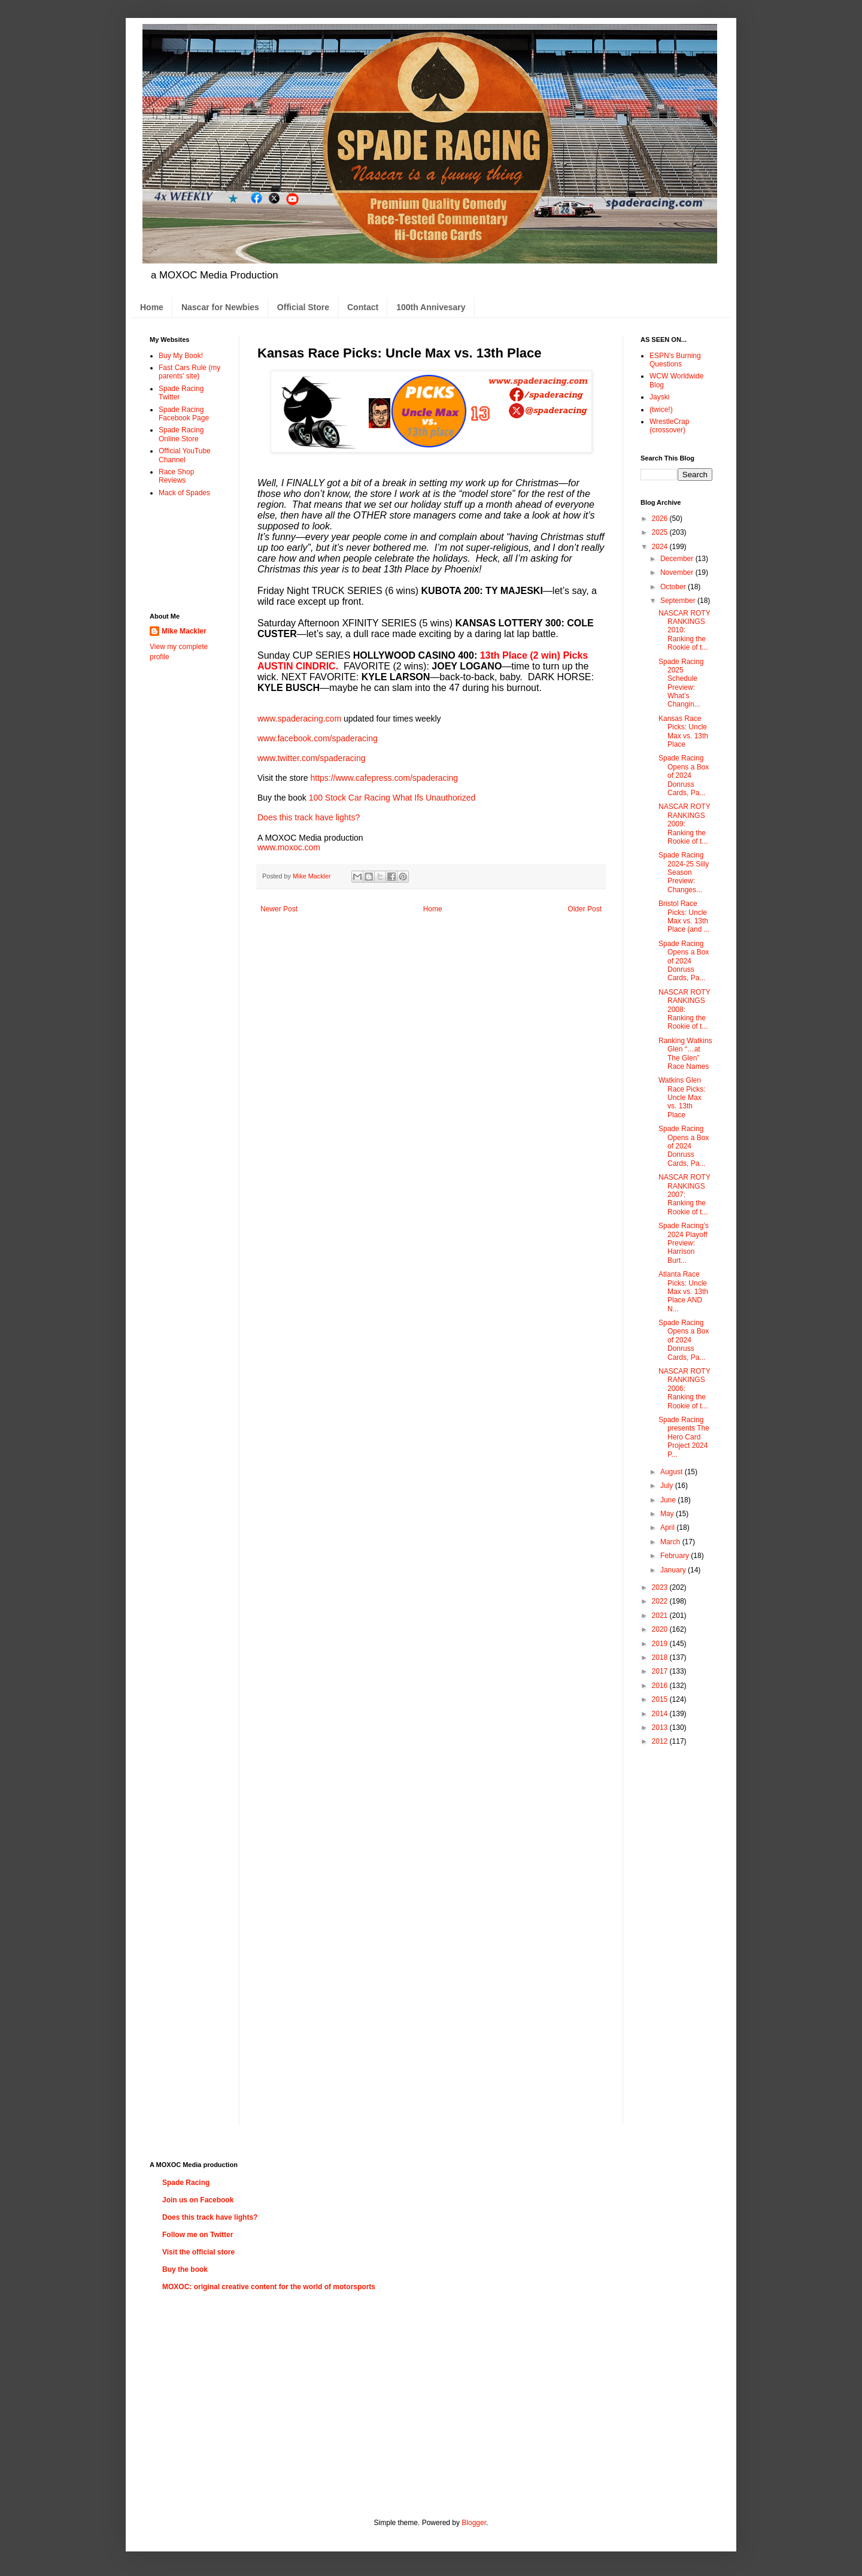  What do you see at coordinates (661, 518) in the screenshot?
I see `2026` at bounding box center [661, 518].